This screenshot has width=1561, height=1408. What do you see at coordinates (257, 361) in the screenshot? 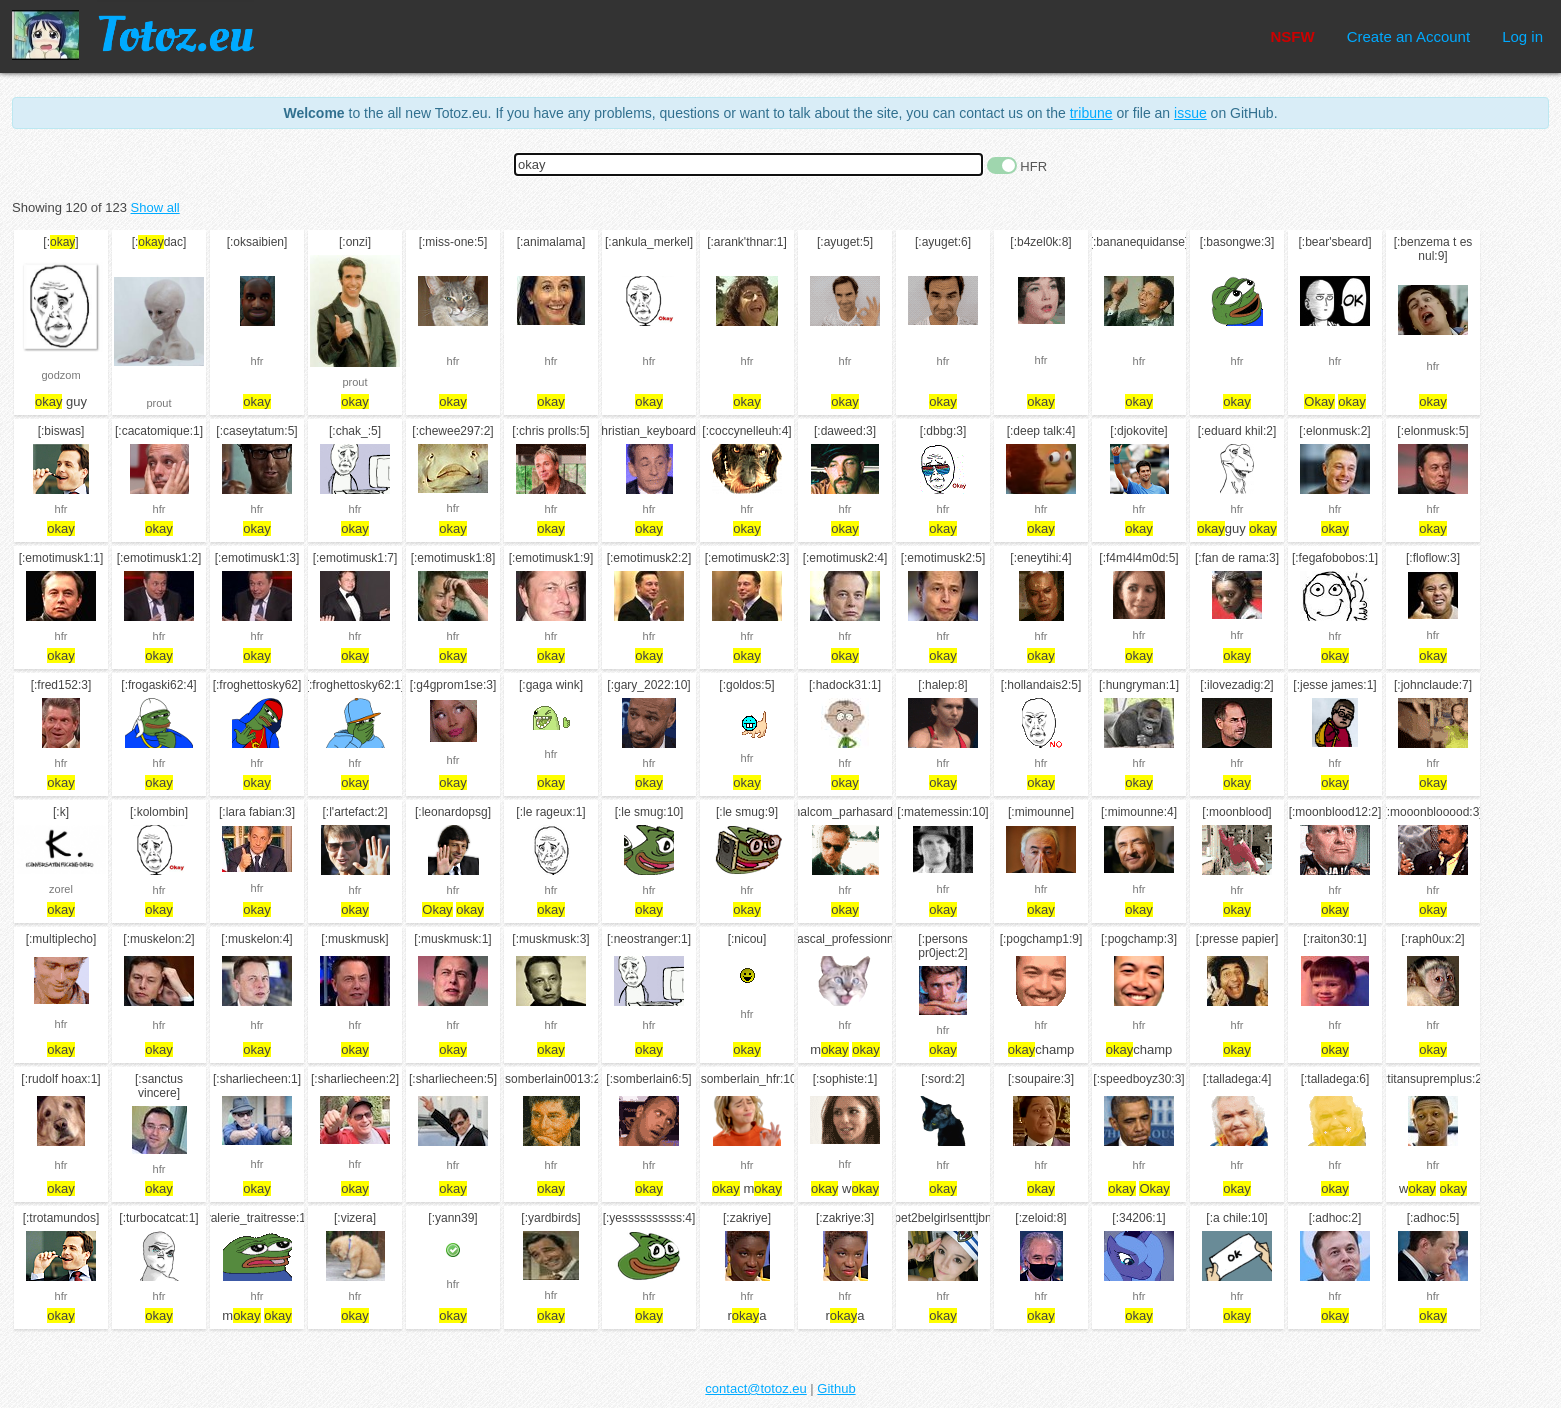
I see `hfr` at bounding box center [257, 361].